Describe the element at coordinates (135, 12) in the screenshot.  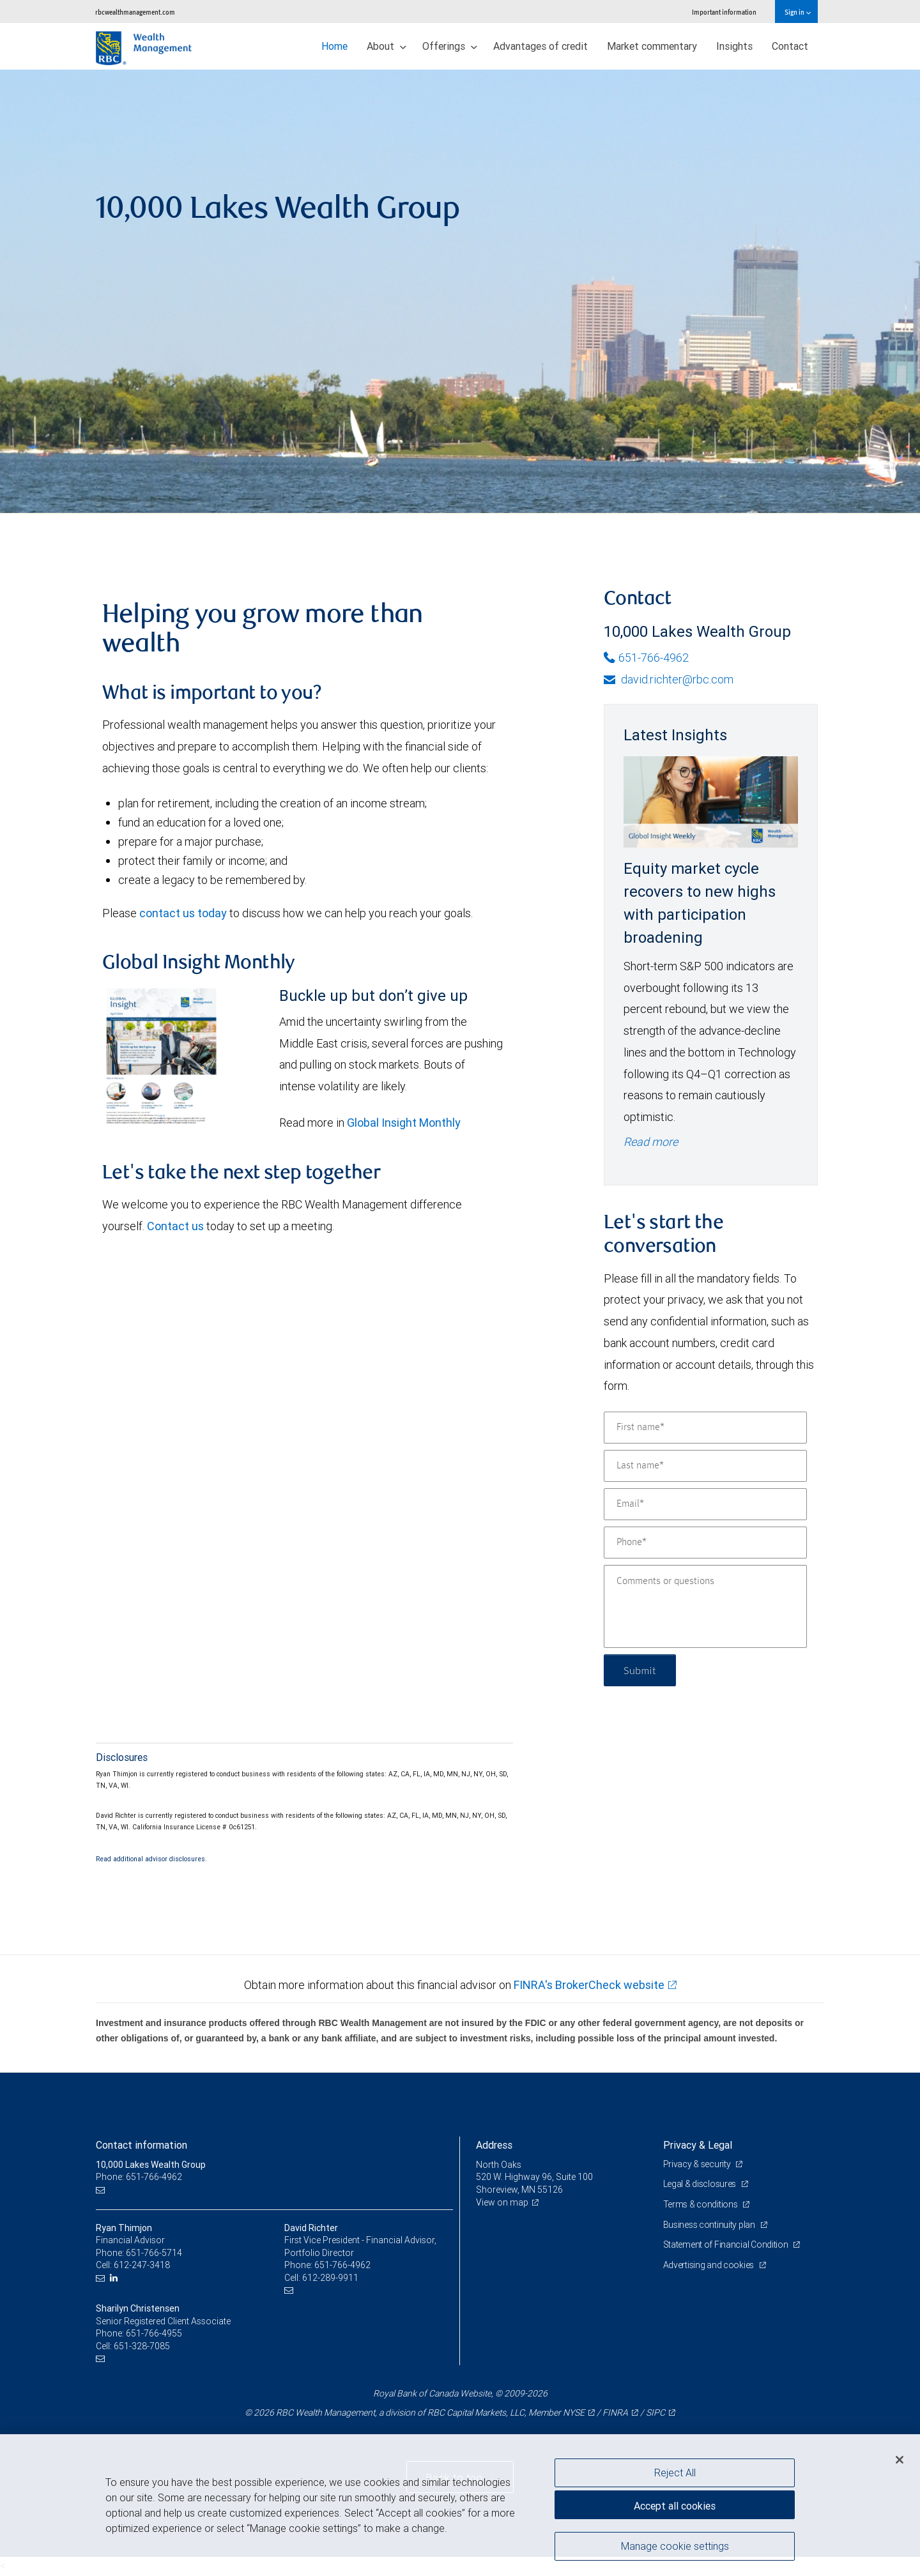
I see `rbcwealthmanagement.com` at that location.